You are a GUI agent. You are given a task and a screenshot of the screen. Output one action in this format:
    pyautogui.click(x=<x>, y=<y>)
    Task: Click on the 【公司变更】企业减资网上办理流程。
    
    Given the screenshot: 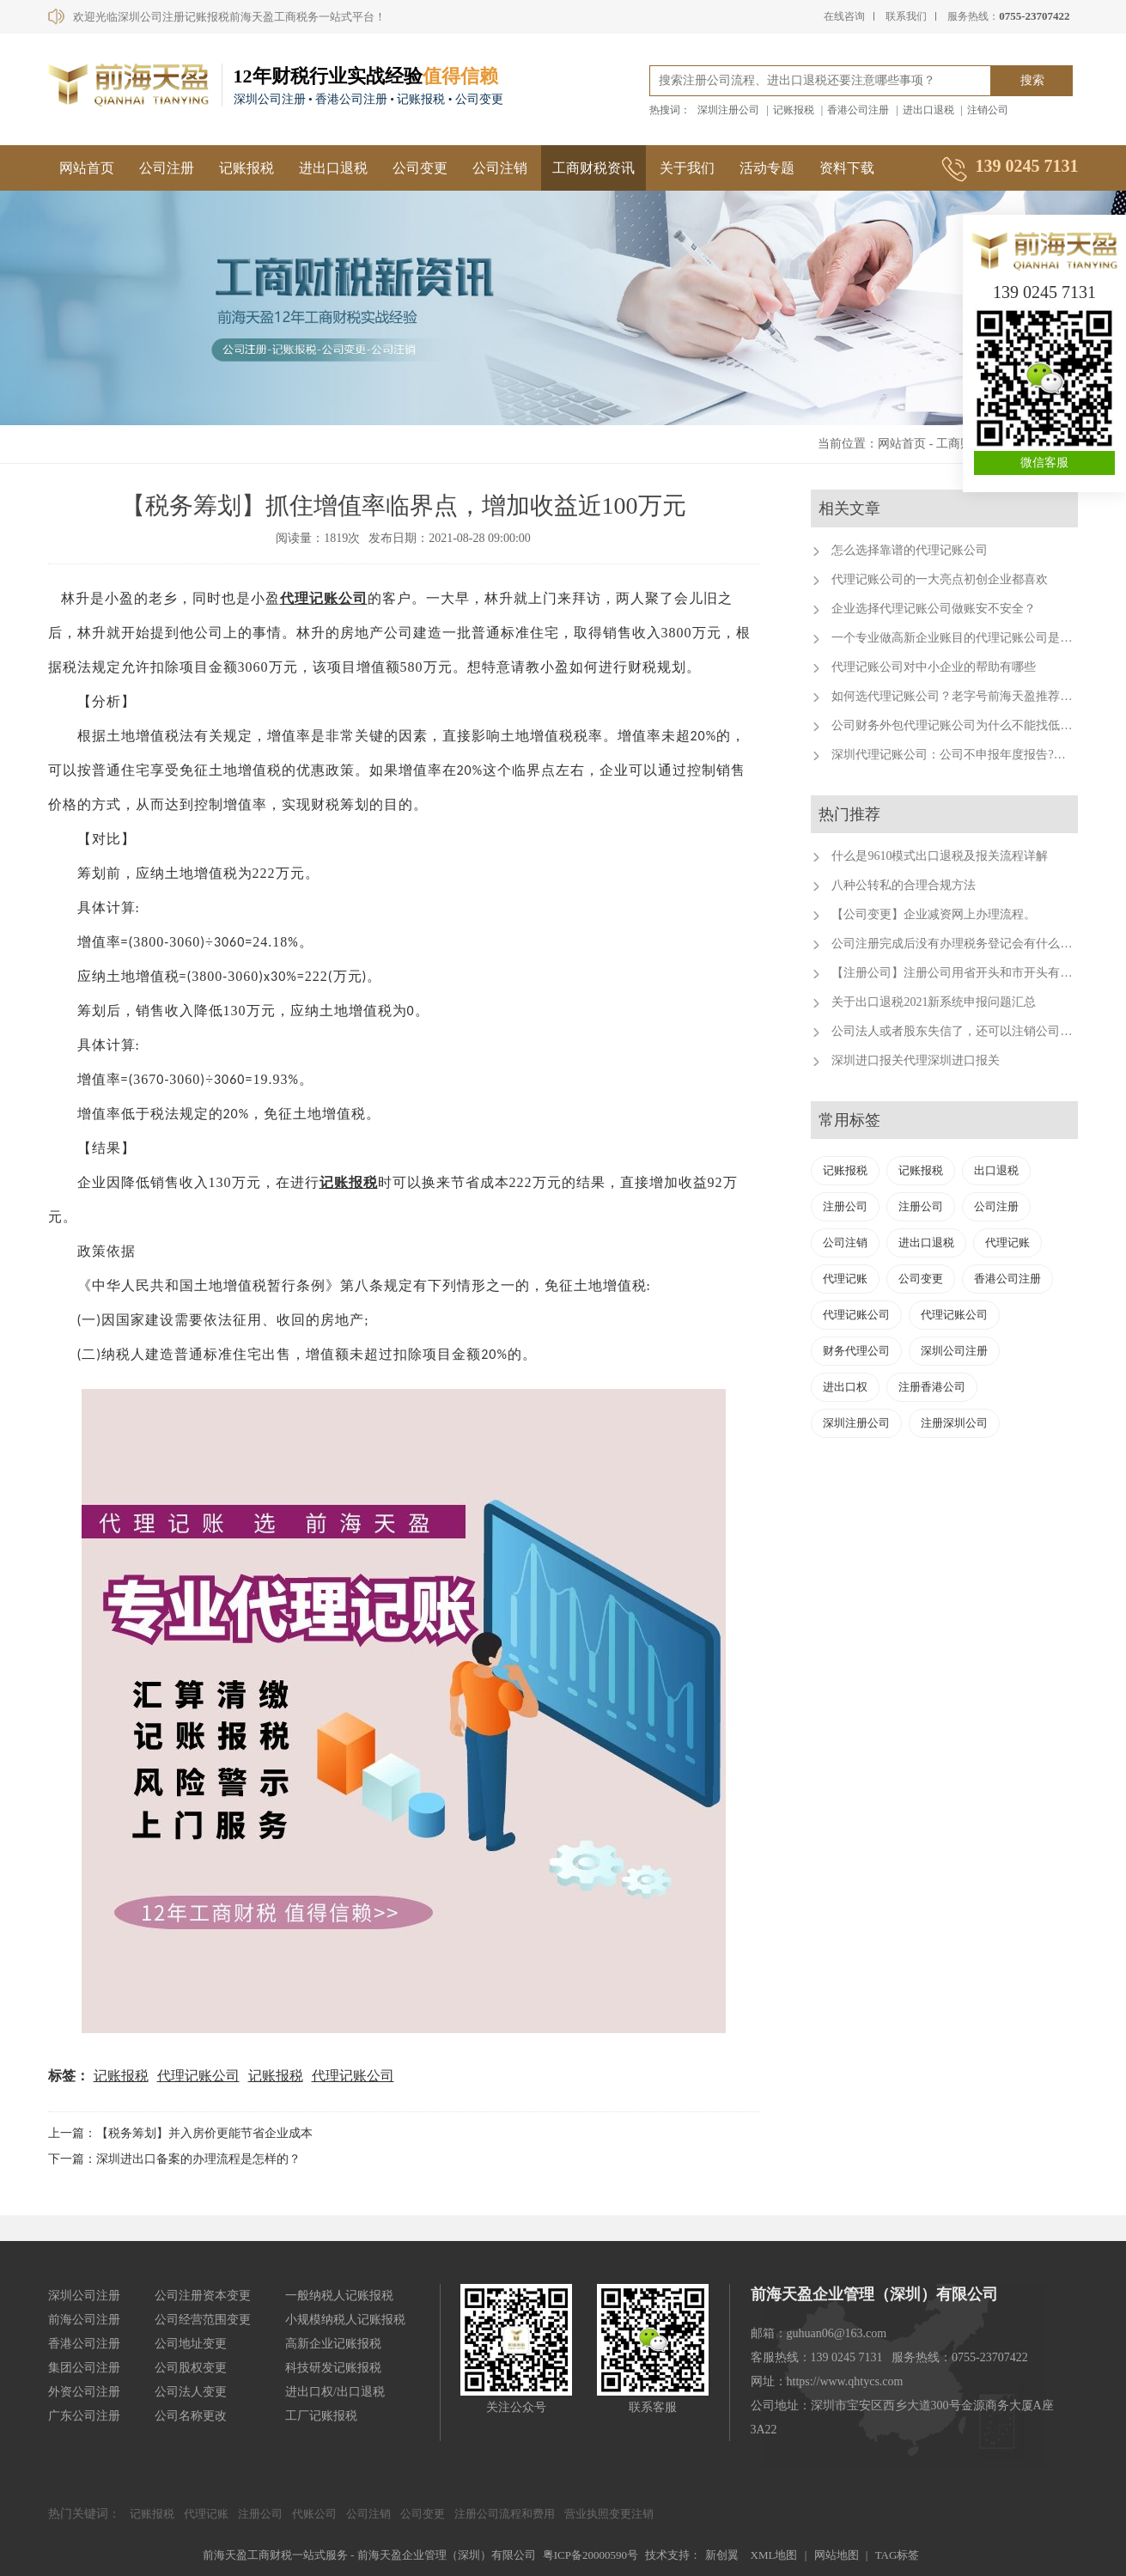 What is the action you would take?
    pyautogui.click(x=933, y=914)
    